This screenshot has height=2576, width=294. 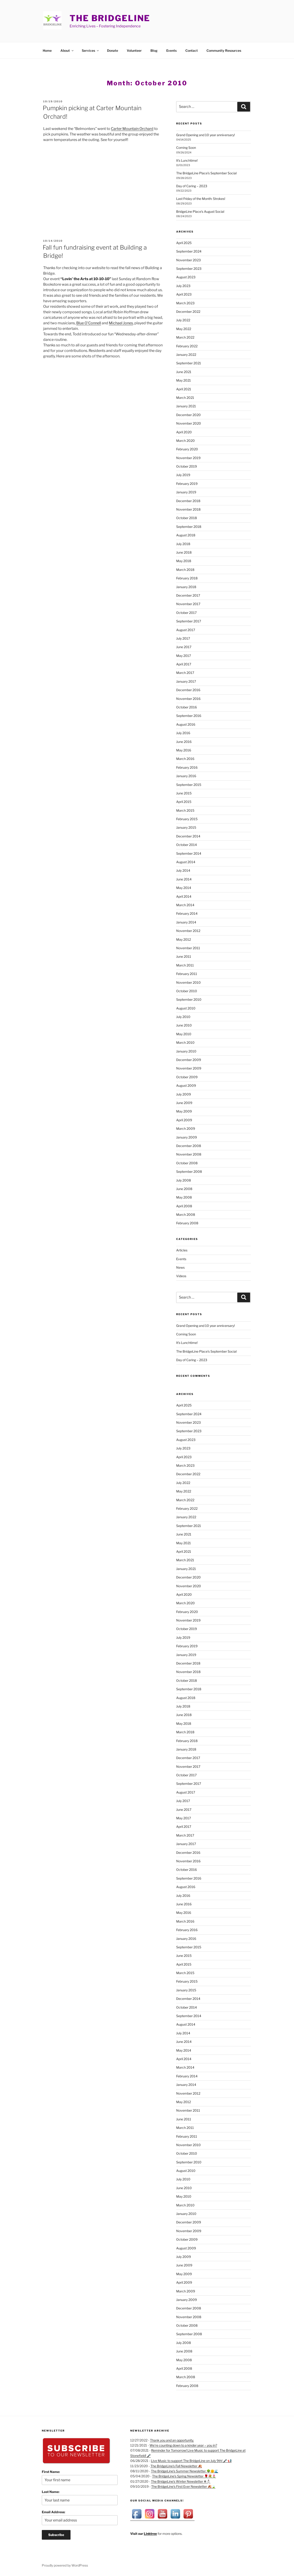 What do you see at coordinates (188, 527) in the screenshot?
I see `September 2018` at bounding box center [188, 527].